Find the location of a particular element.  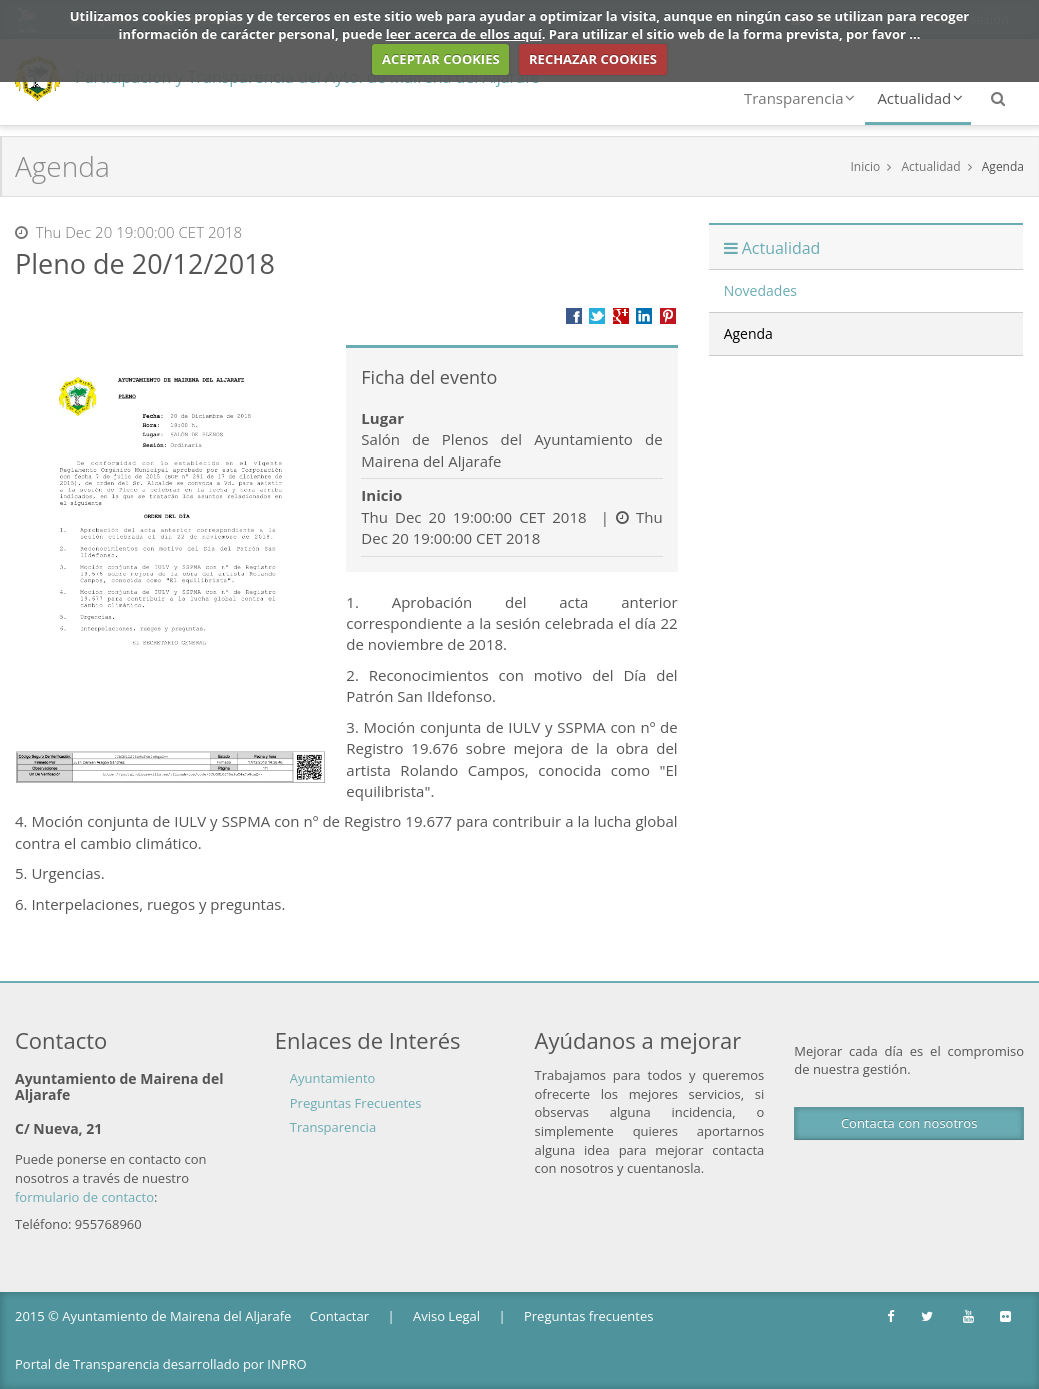

???label.propuesta.ciudadana.propuesta.ciudadana.title.linkedin??? is located at coordinates (644, 316).